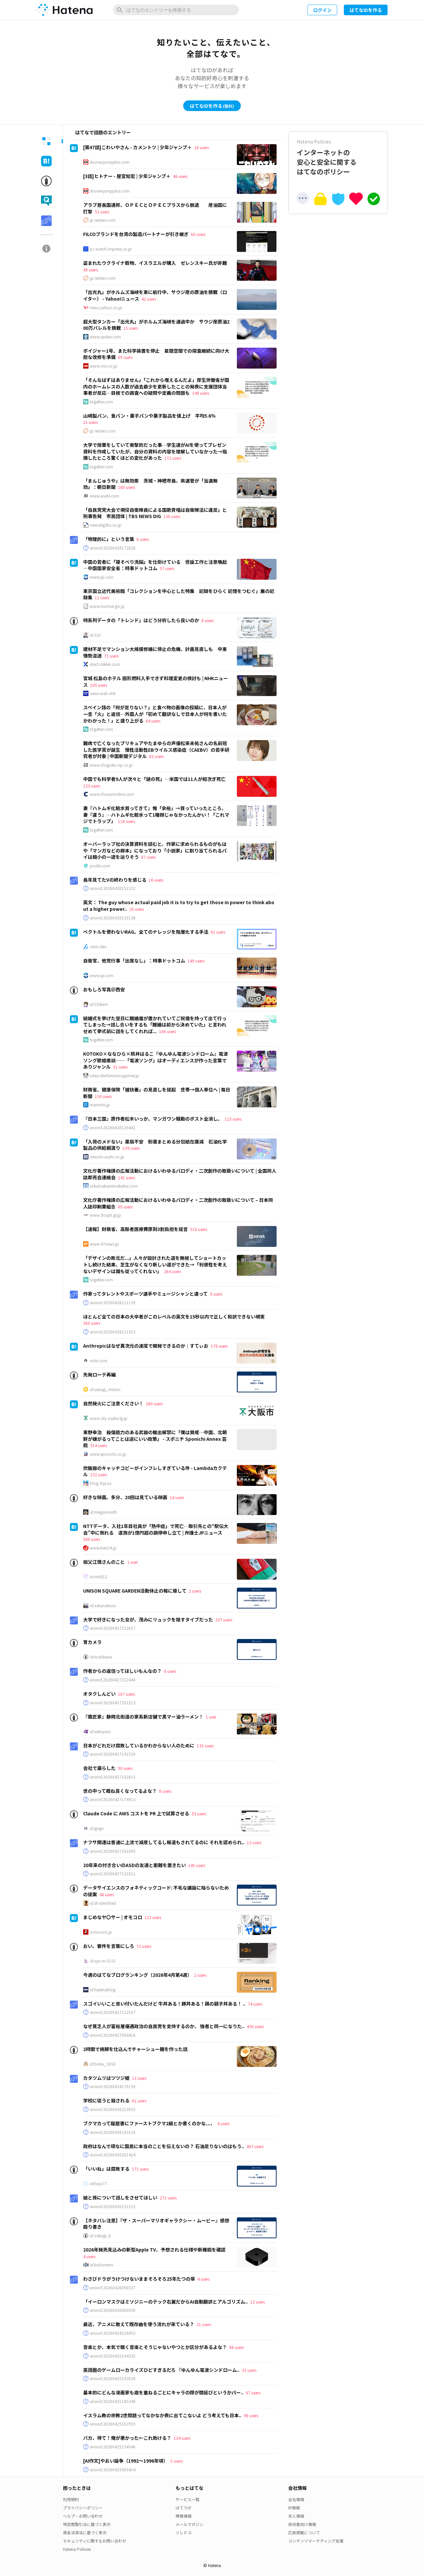 The height and width of the screenshot is (2576, 424). Describe the element at coordinates (112, 794) in the screenshot. I see `www.chosunonline.com` at that location.